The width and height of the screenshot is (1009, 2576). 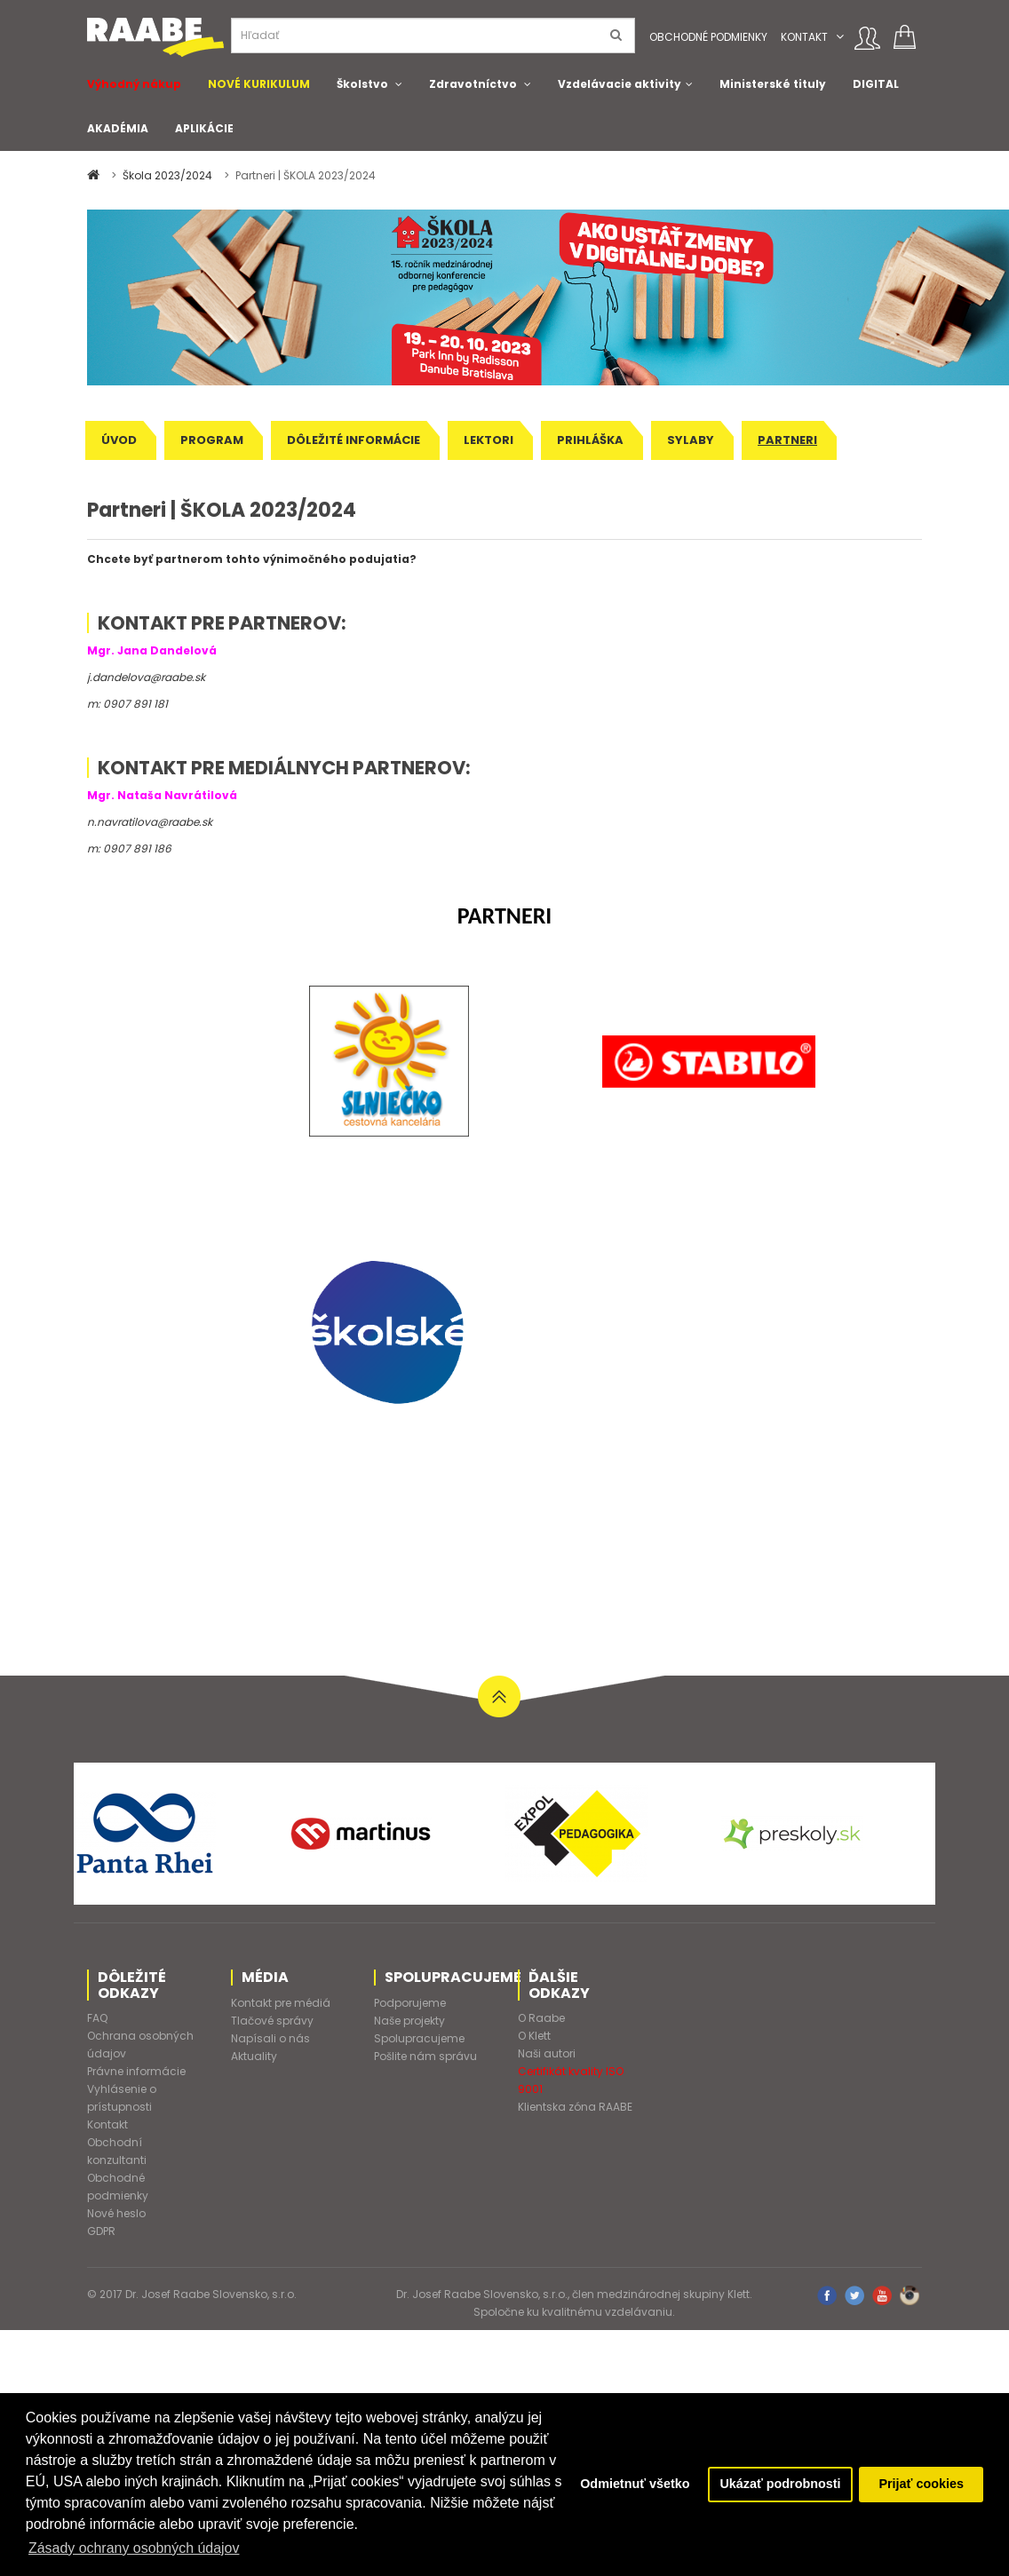 What do you see at coordinates (204, 128) in the screenshot?
I see `APLIKÁCIE` at bounding box center [204, 128].